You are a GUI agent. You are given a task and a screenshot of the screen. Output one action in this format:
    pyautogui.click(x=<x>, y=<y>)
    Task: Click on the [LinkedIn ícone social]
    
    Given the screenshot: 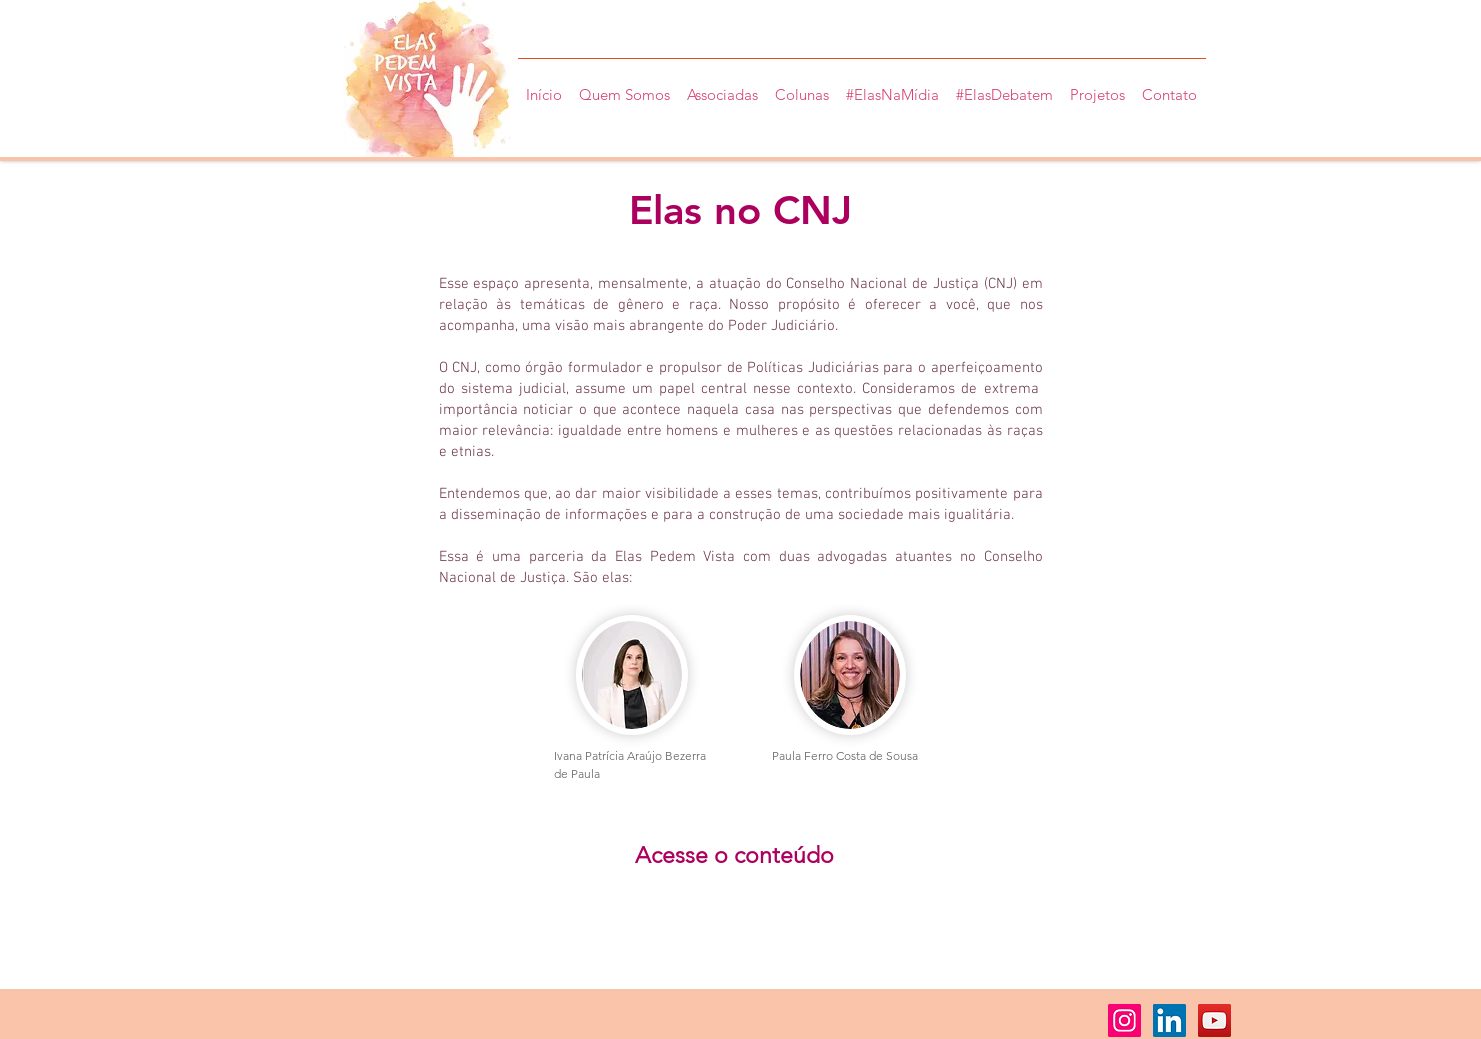 What is the action you would take?
    pyautogui.click(x=1169, y=1020)
    